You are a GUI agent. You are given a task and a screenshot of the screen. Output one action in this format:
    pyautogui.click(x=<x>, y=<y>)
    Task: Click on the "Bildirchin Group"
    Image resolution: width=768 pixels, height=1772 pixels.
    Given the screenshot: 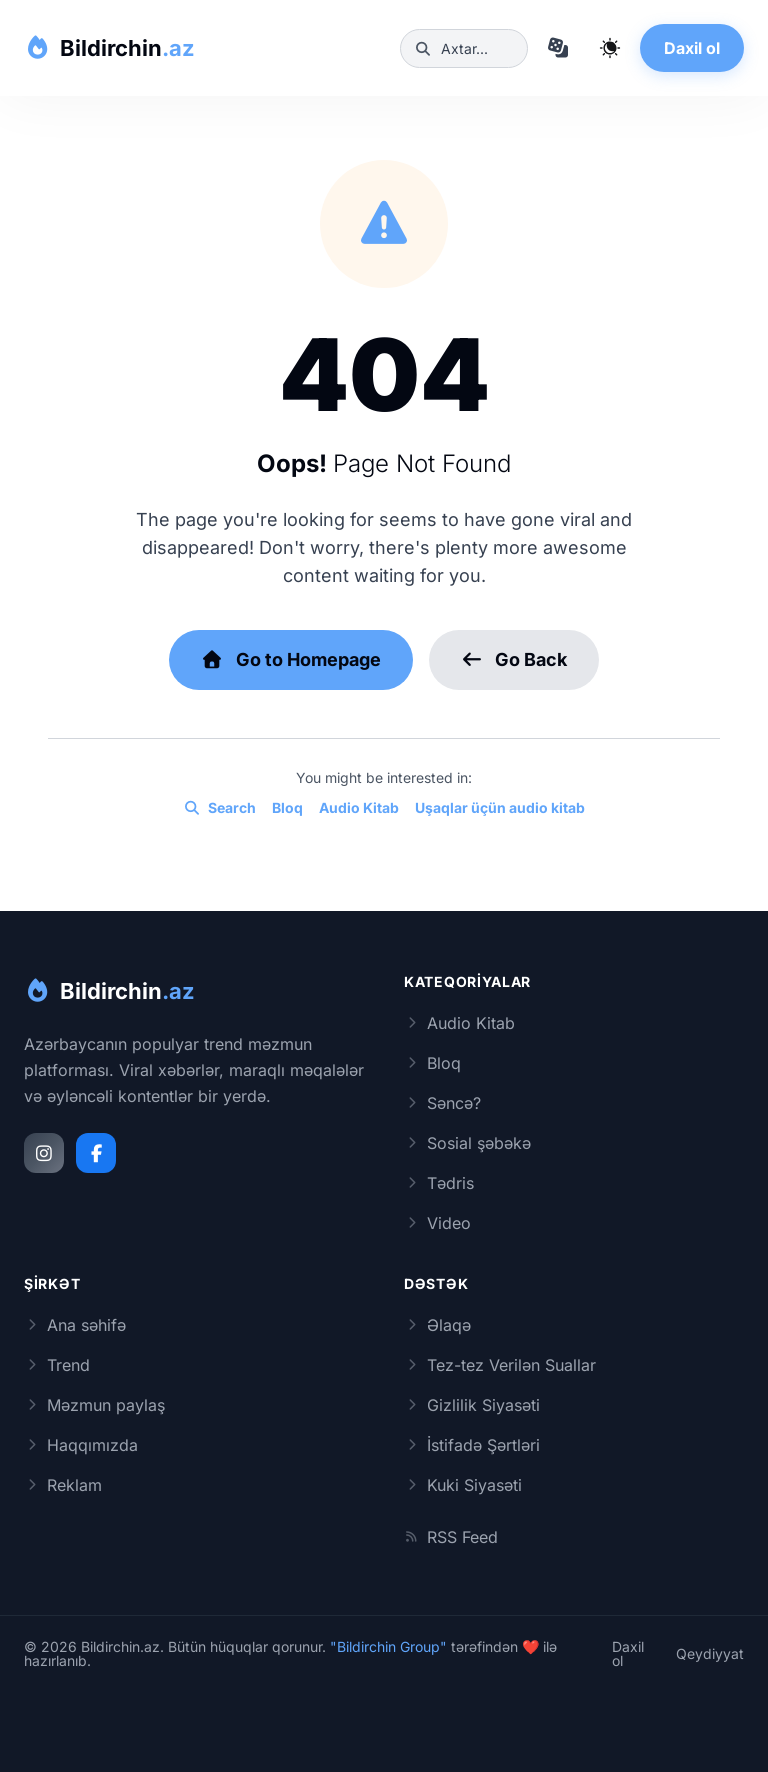 What is the action you would take?
    pyautogui.click(x=388, y=1646)
    